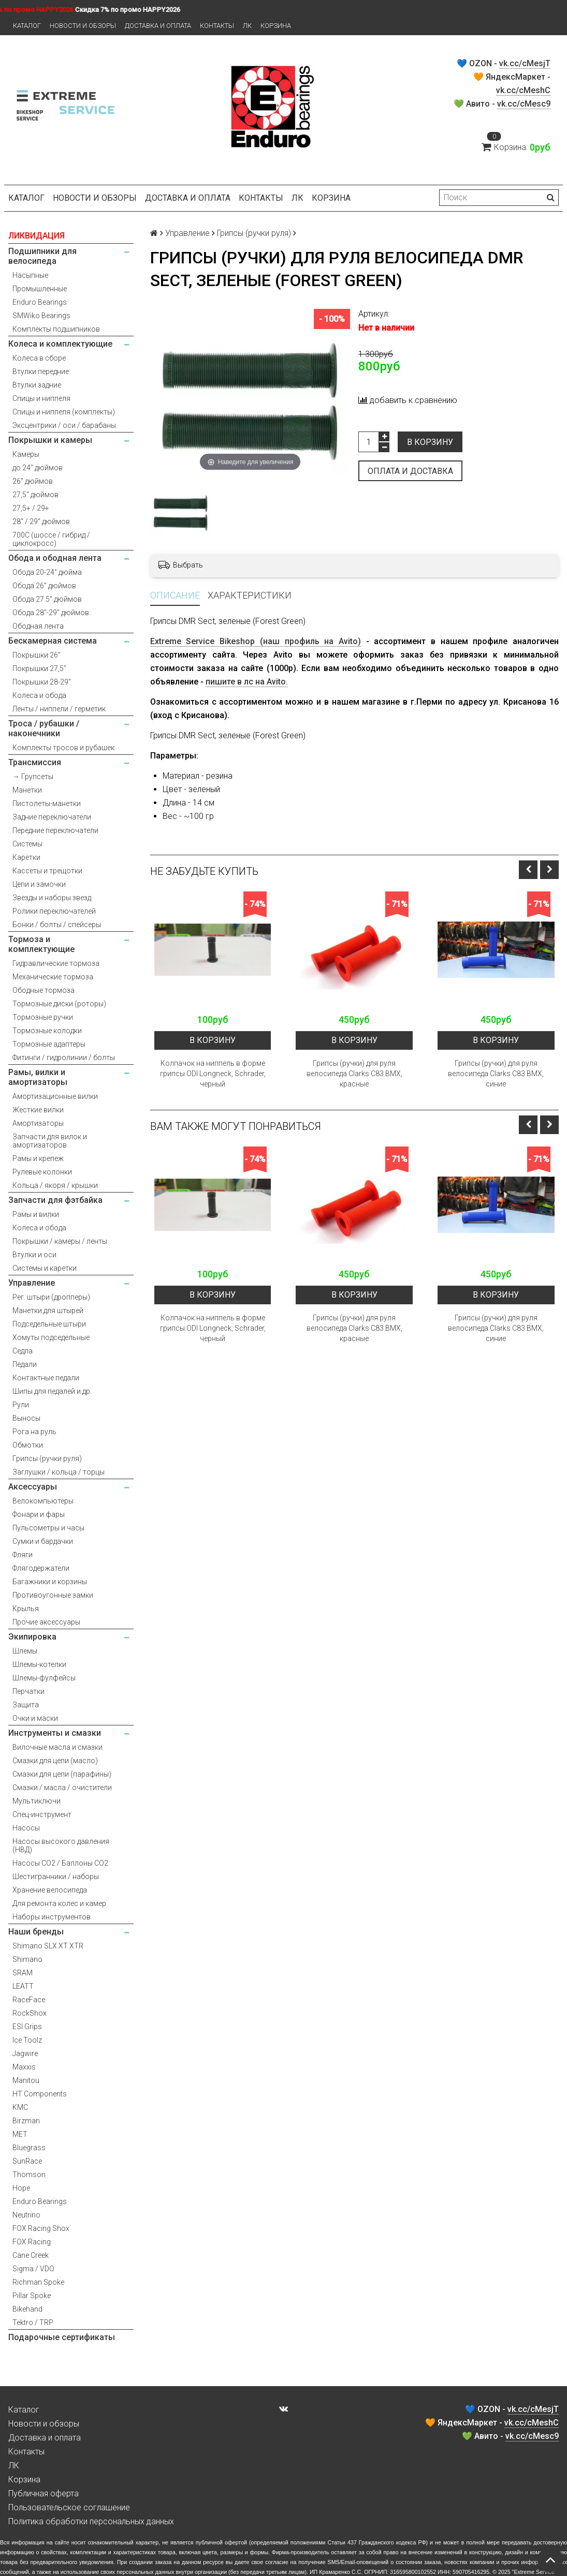  I want to click on 27,5+ / 29+, so click(30, 508).